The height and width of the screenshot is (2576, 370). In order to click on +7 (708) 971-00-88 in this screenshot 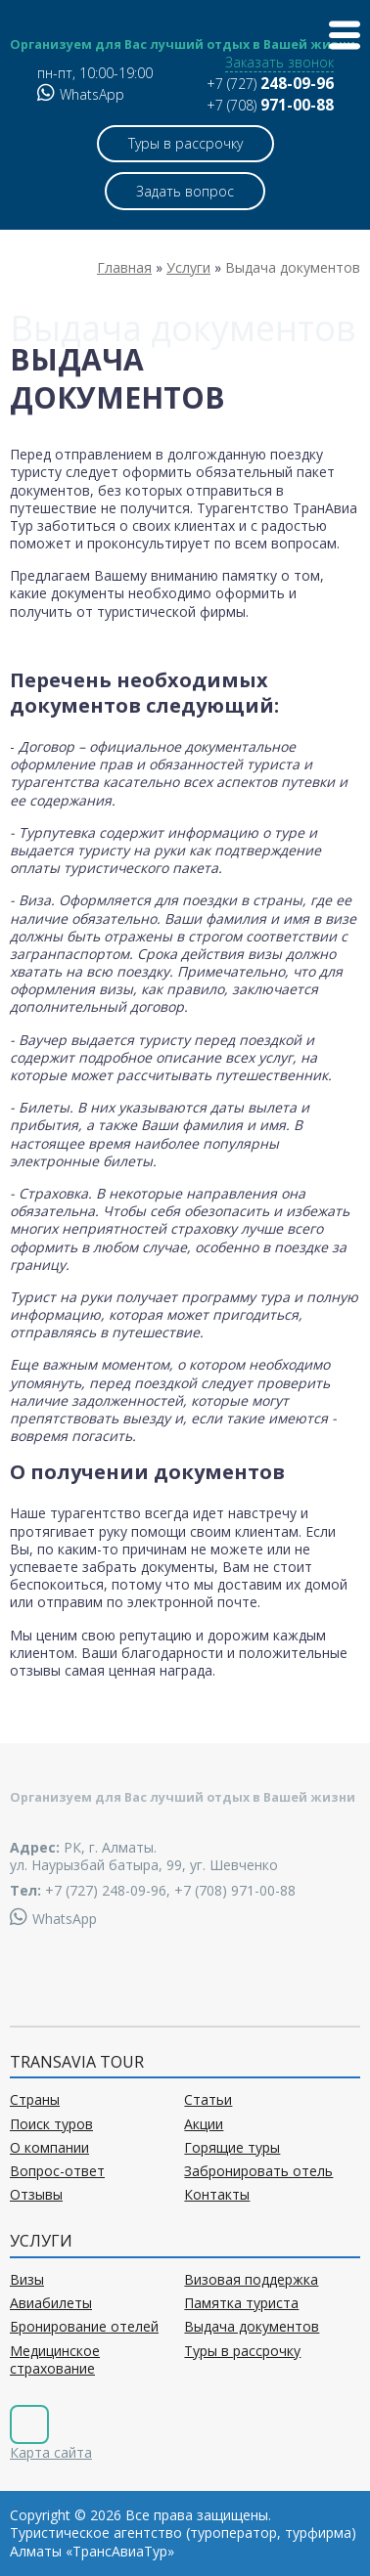, I will do `click(235, 1890)`.